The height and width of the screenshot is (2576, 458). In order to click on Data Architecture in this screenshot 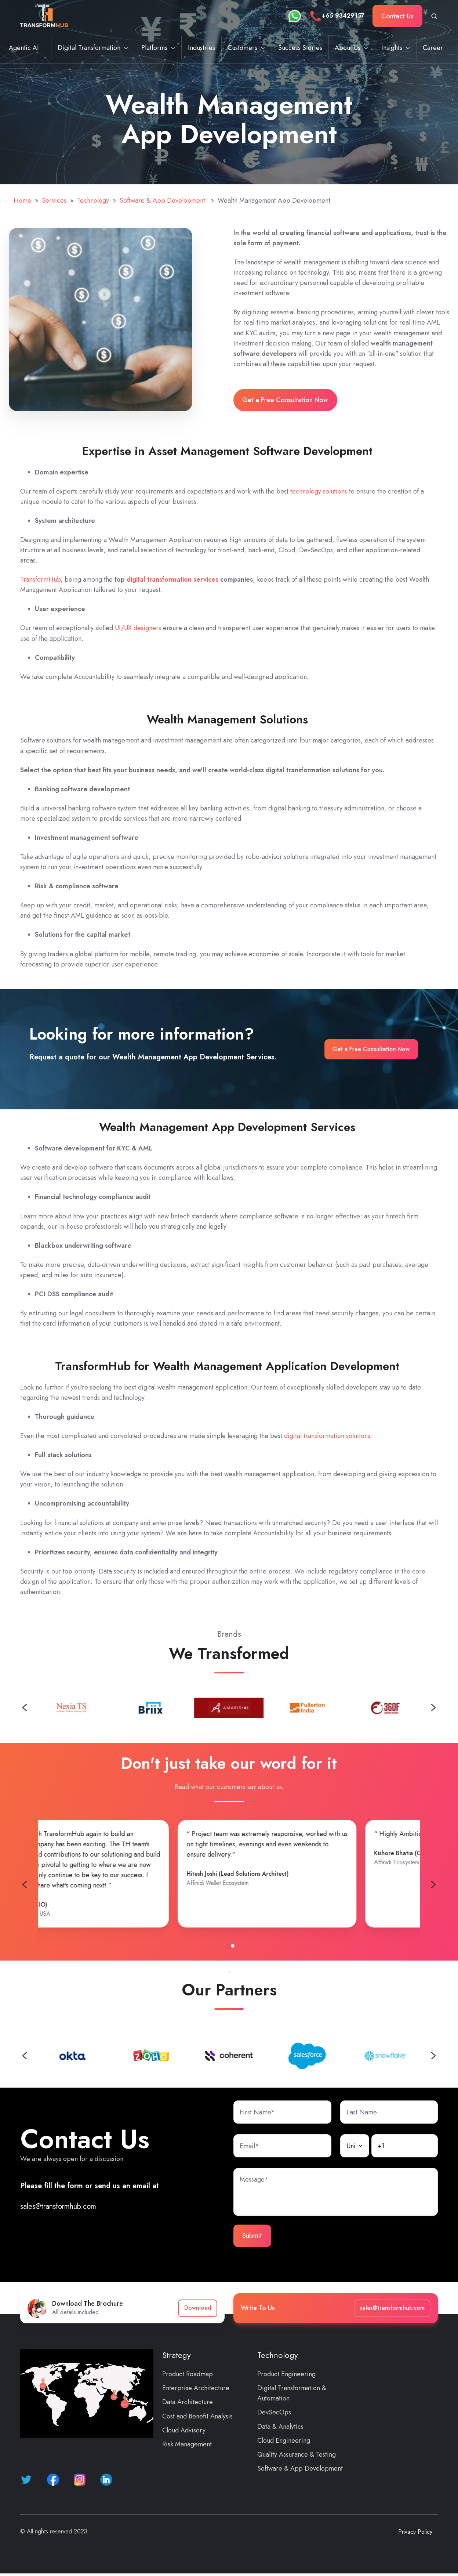, I will do `click(187, 2402)`.